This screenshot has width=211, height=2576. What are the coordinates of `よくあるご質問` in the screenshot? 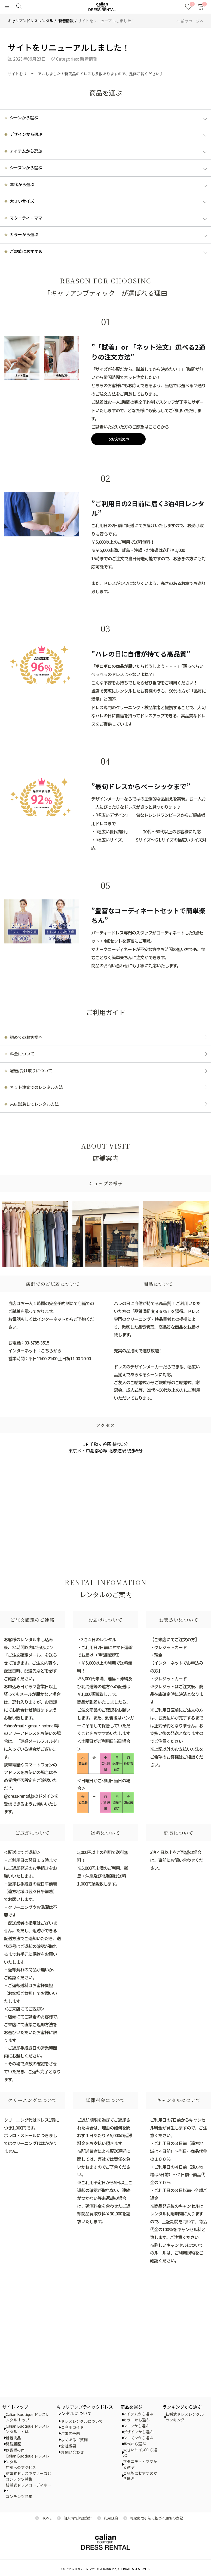 It's located at (74, 2439).